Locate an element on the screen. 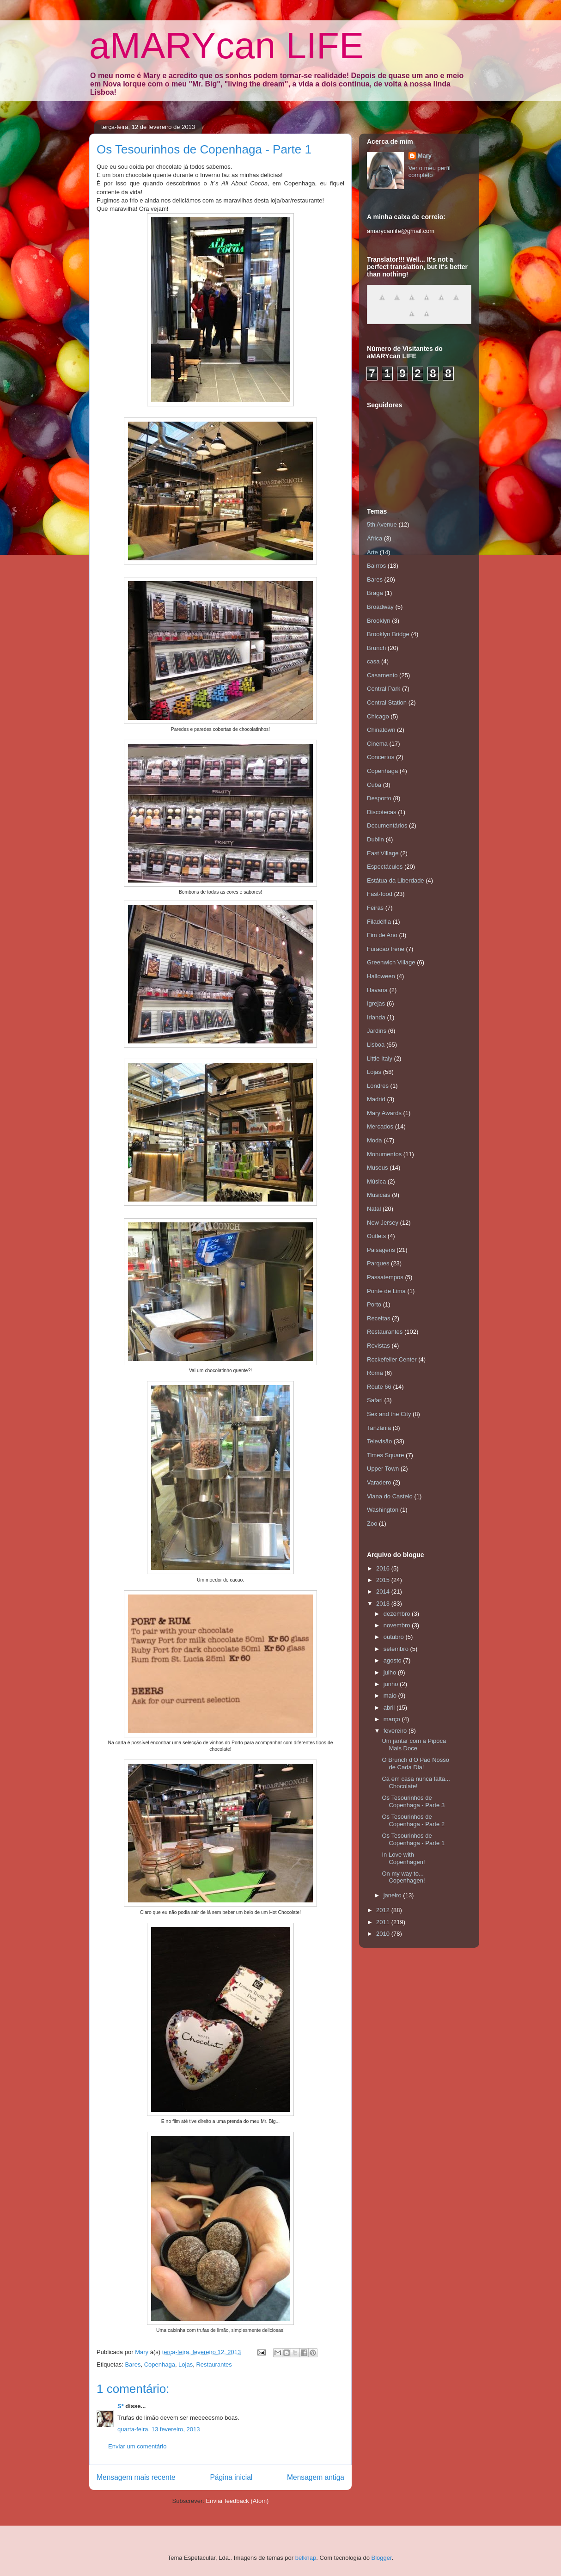 The width and height of the screenshot is (561, 2576). Porto is located at coordinates (374, 1304).